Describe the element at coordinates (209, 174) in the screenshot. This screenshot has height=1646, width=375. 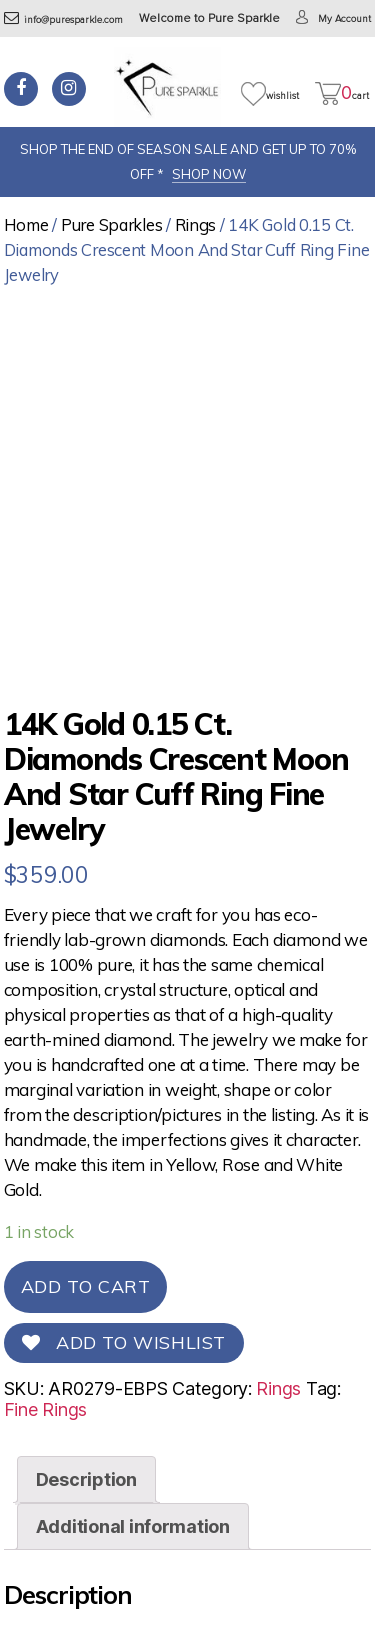
I see `SHOP NOW` at that location.